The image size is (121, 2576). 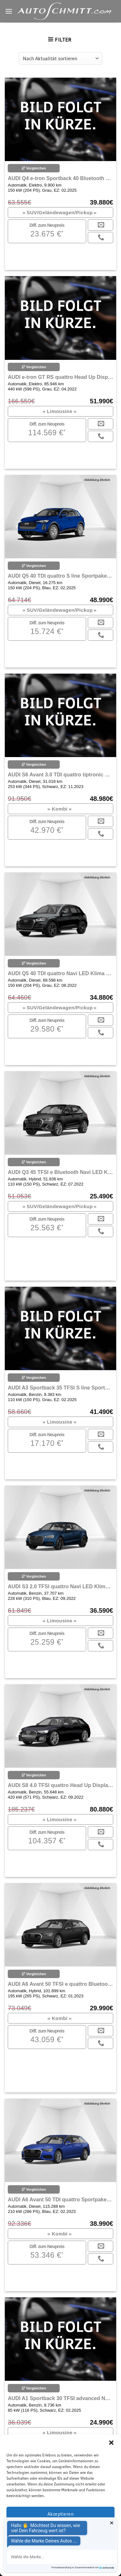 What do you see at coordinates (60, 212) in the screenshot?
I see `SUV/Geländewagen/Pickup` at bounding box center [60, 212].